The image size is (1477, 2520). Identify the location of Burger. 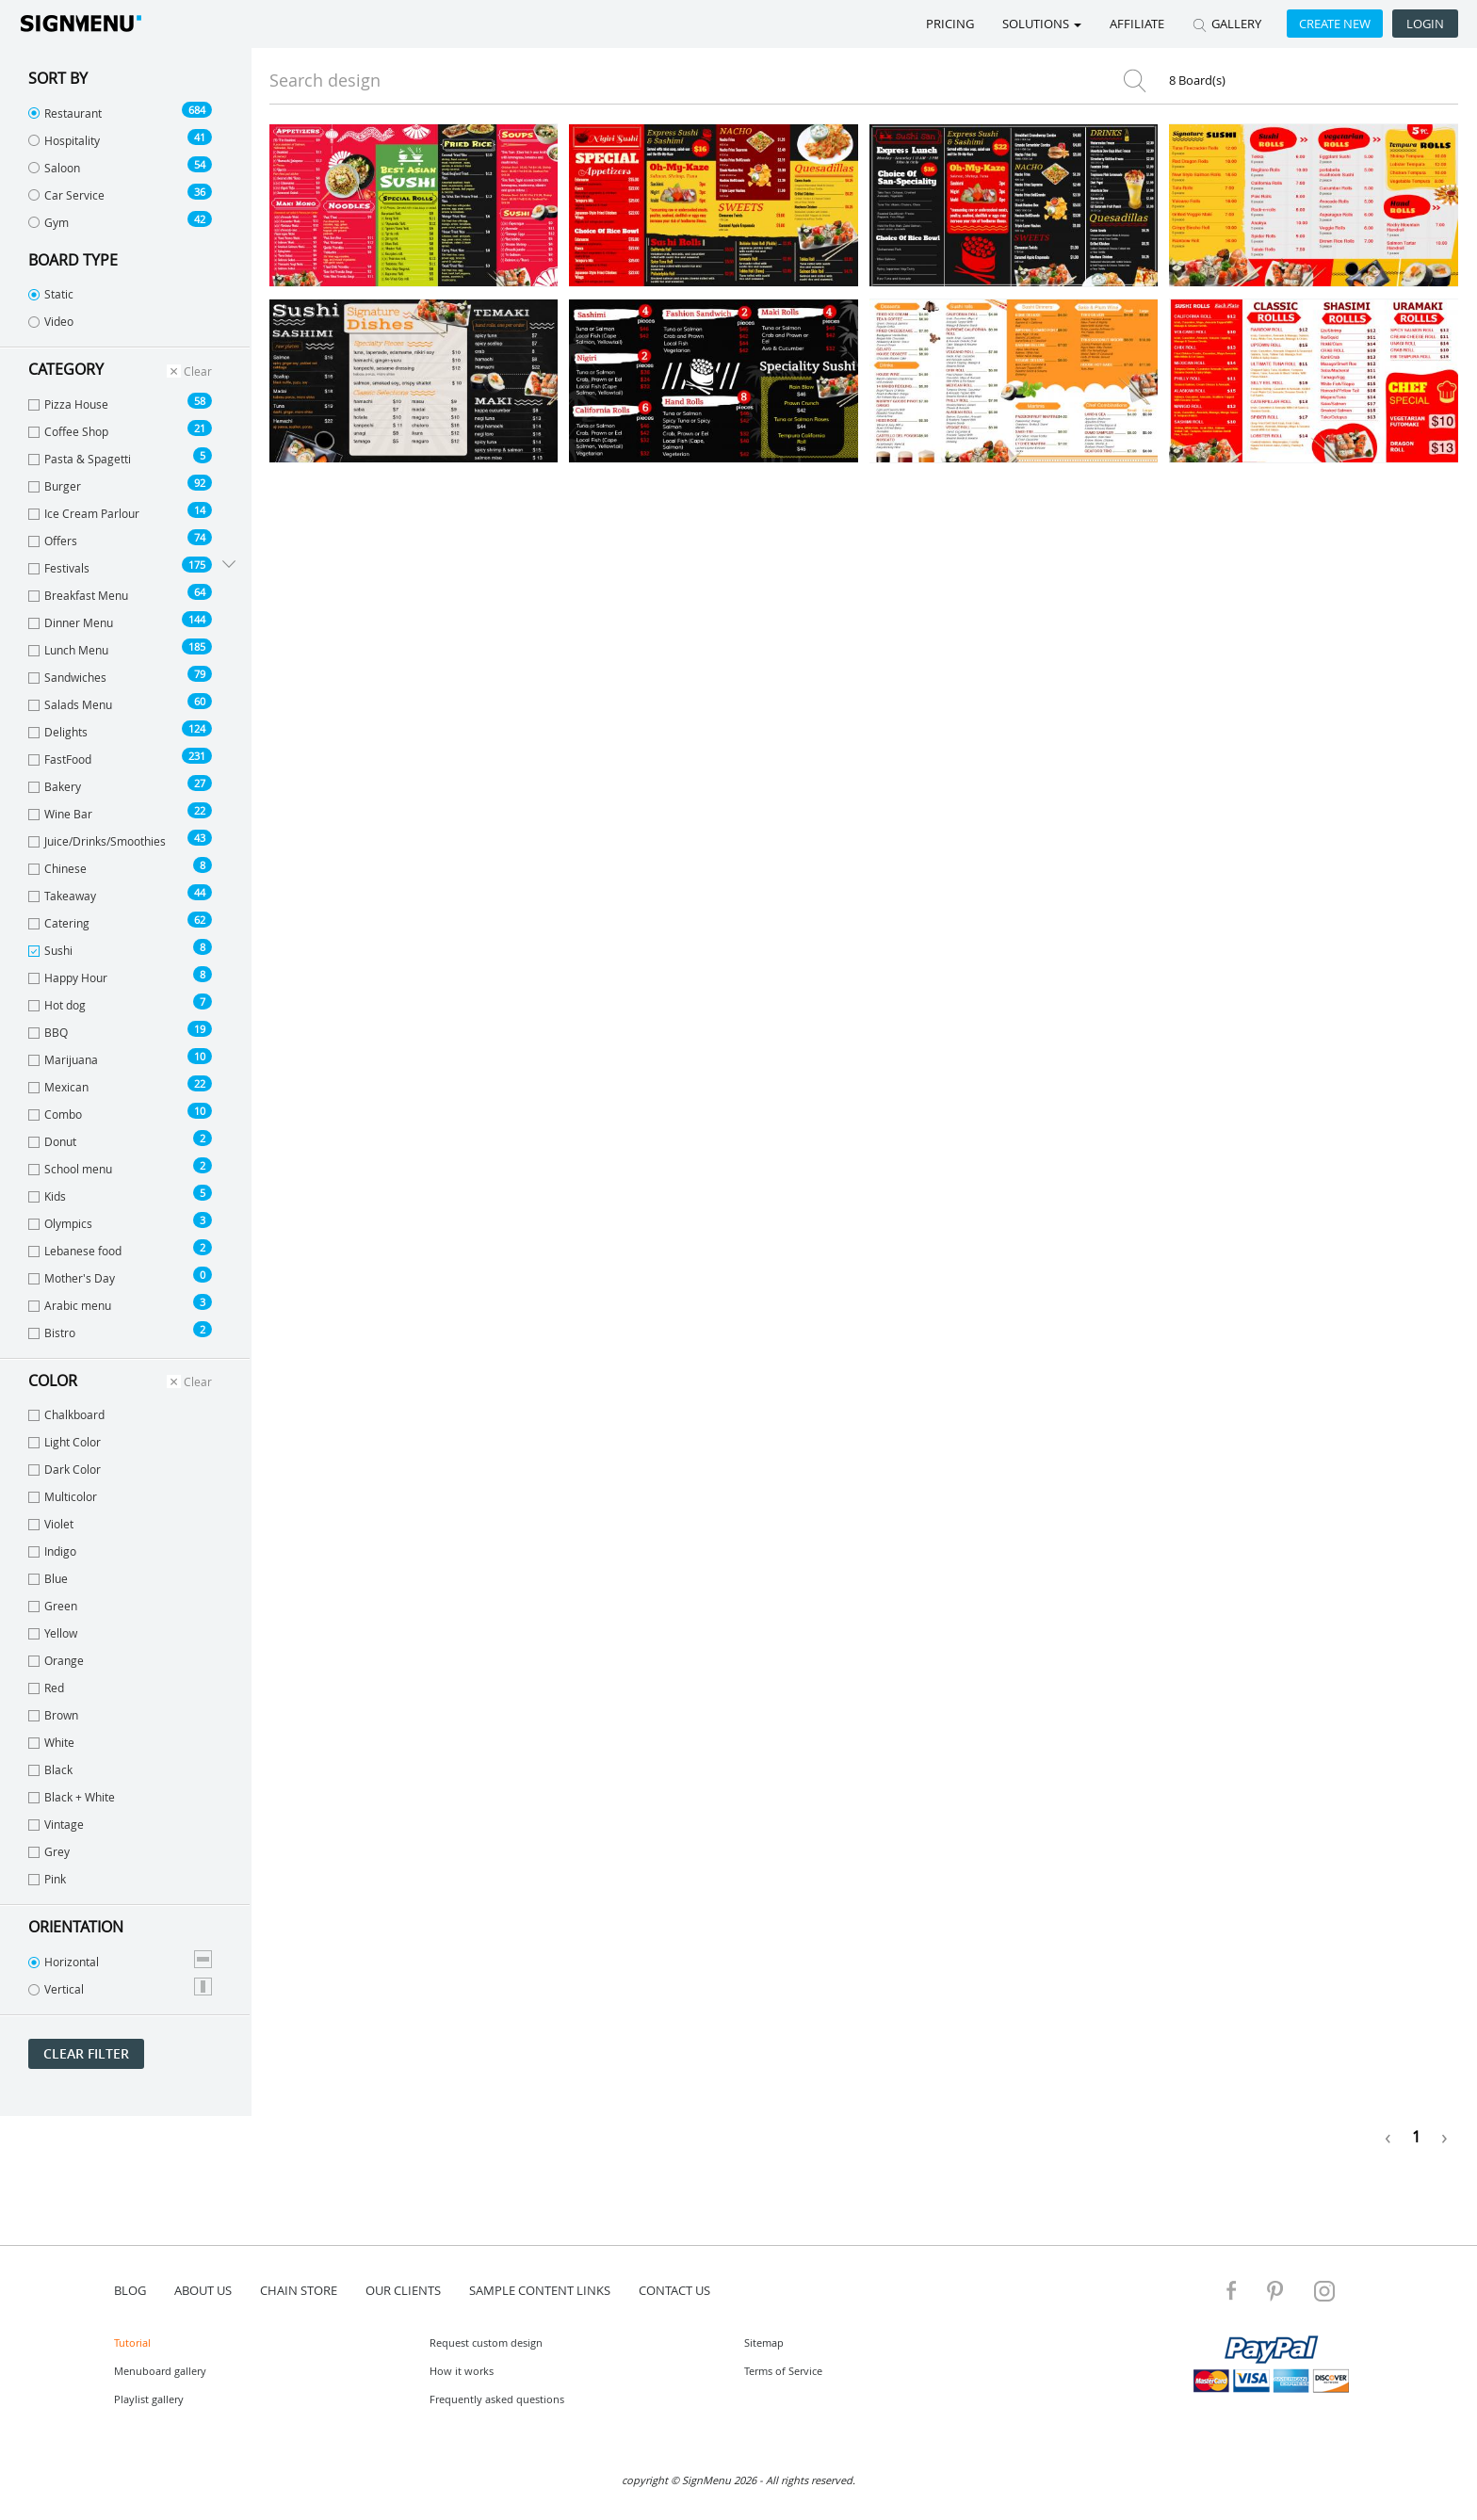
(120, 484).